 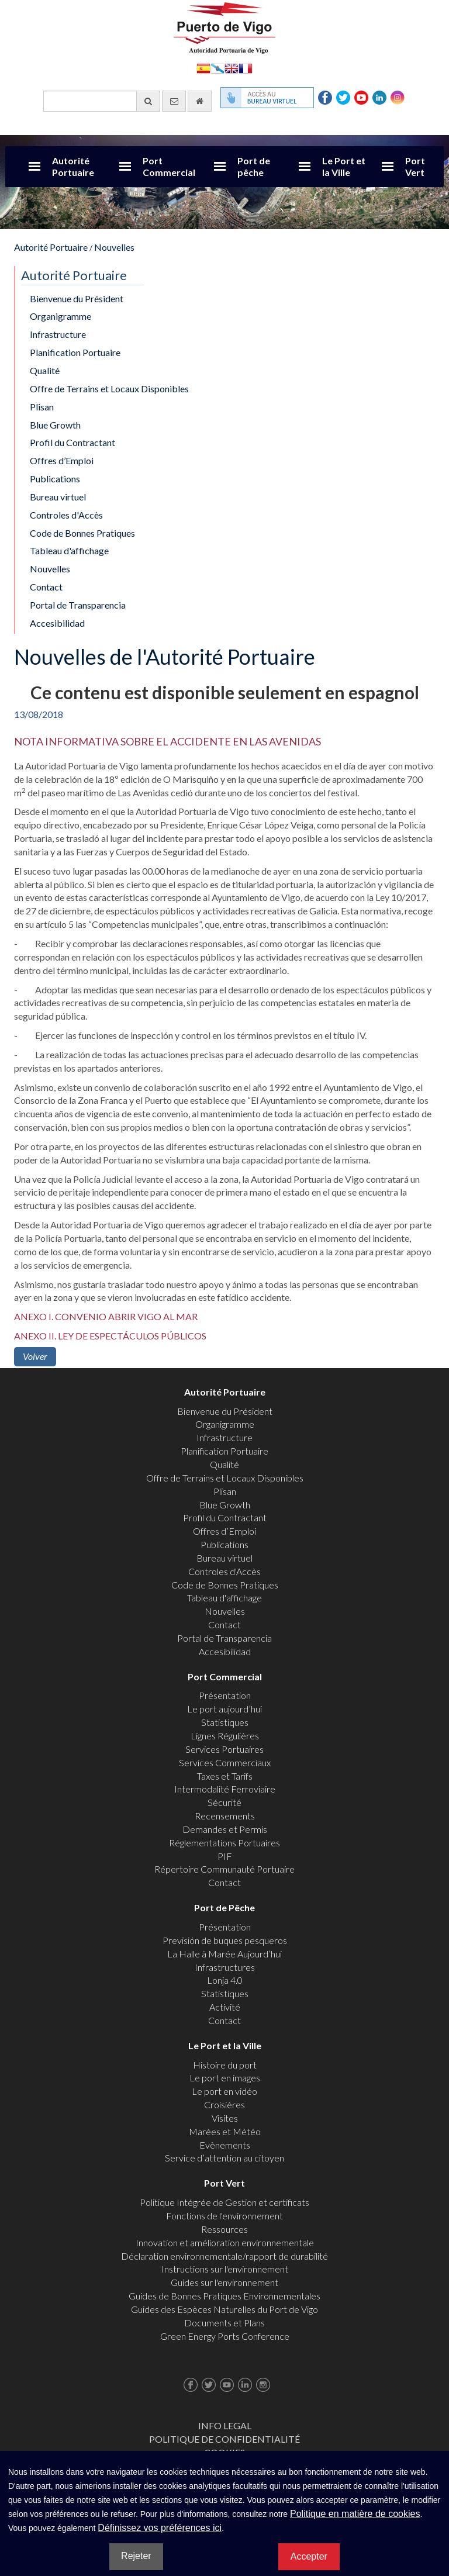 I want to click on Ressources, so click(x=224, y=2229).